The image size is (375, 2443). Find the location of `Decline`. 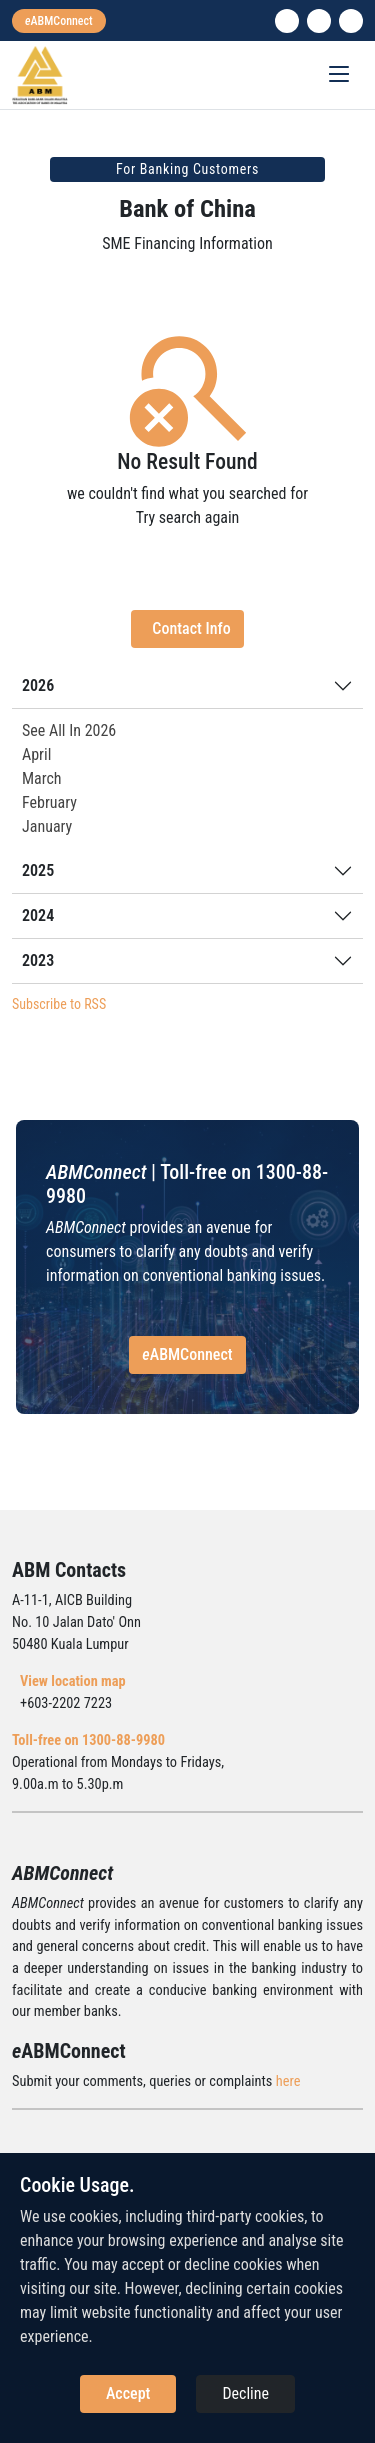

Decline is located at coordinates (245, 2393).